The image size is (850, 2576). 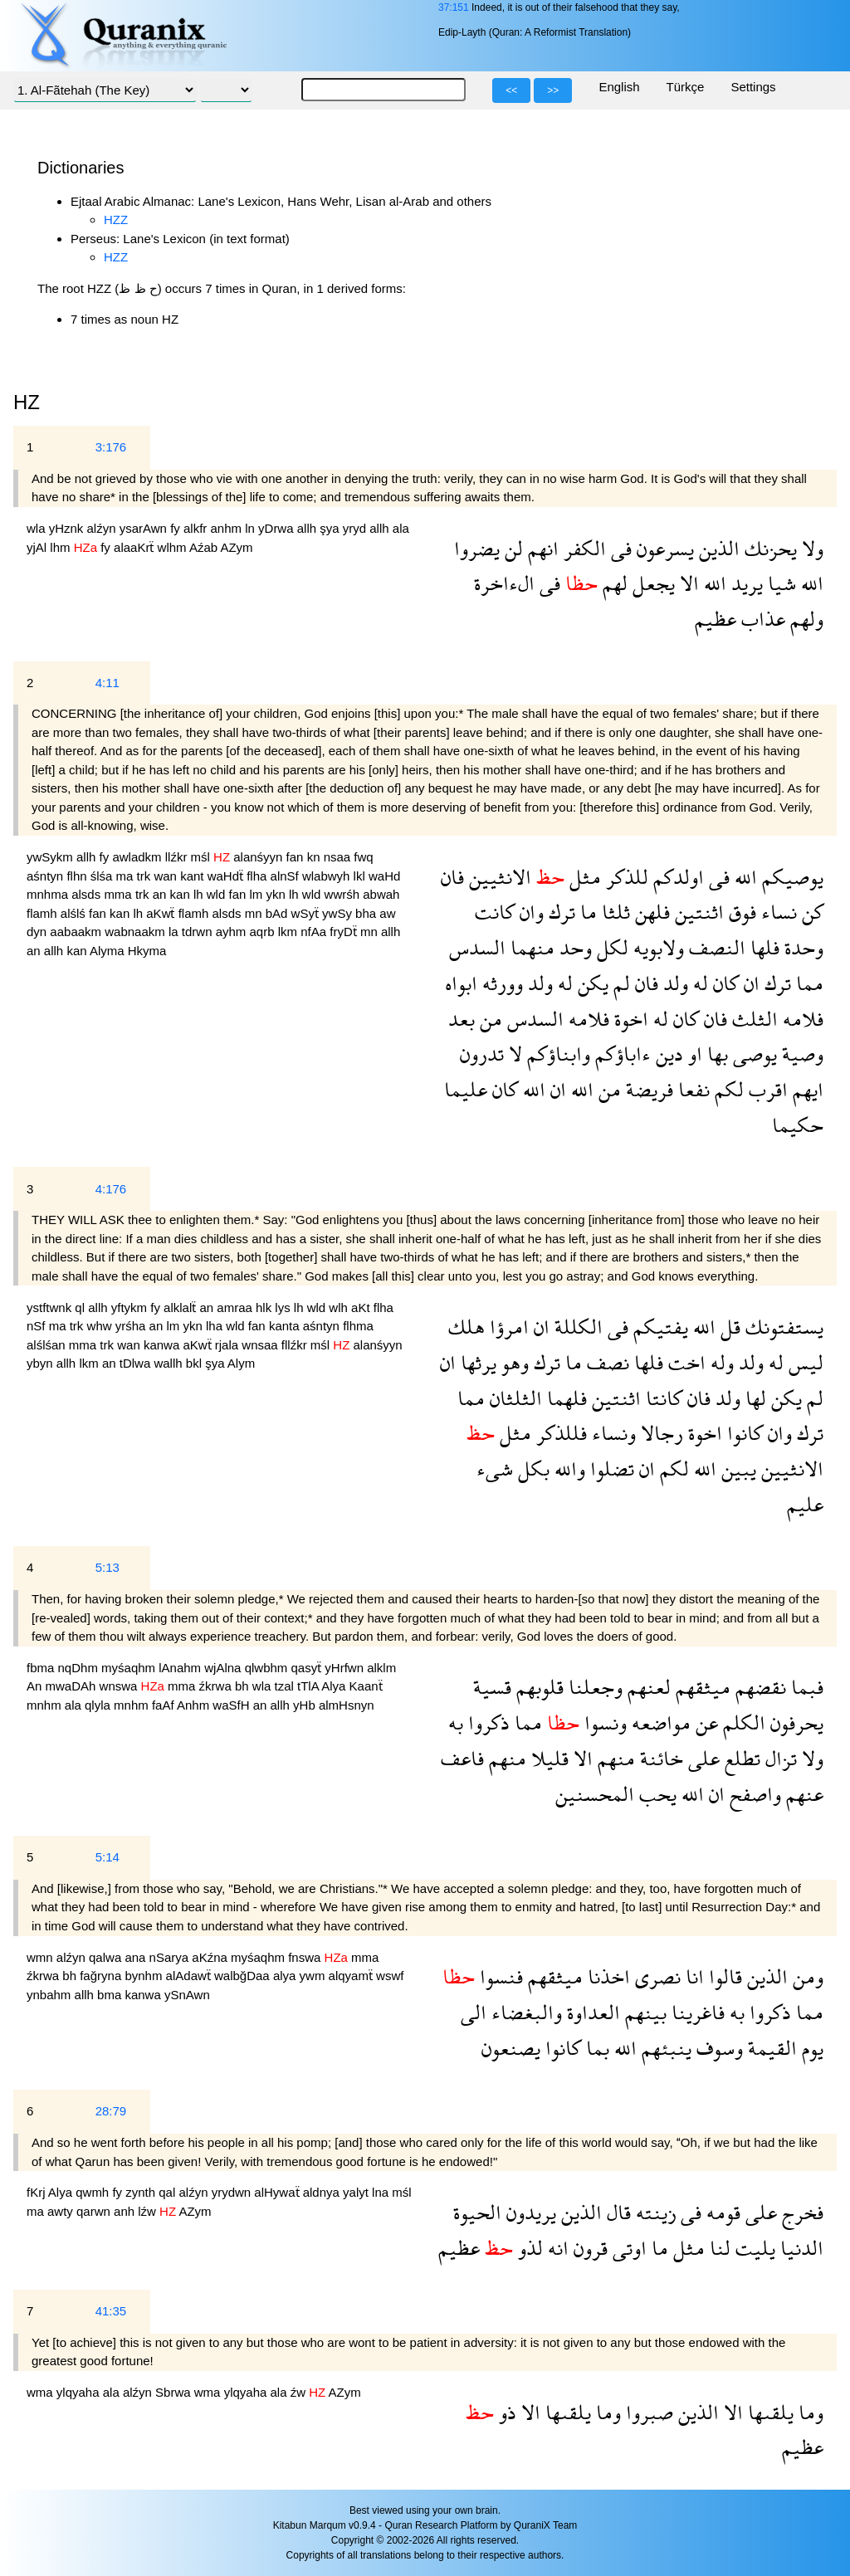 I want to click on yHrfwn, so click(x=346, y=1668).